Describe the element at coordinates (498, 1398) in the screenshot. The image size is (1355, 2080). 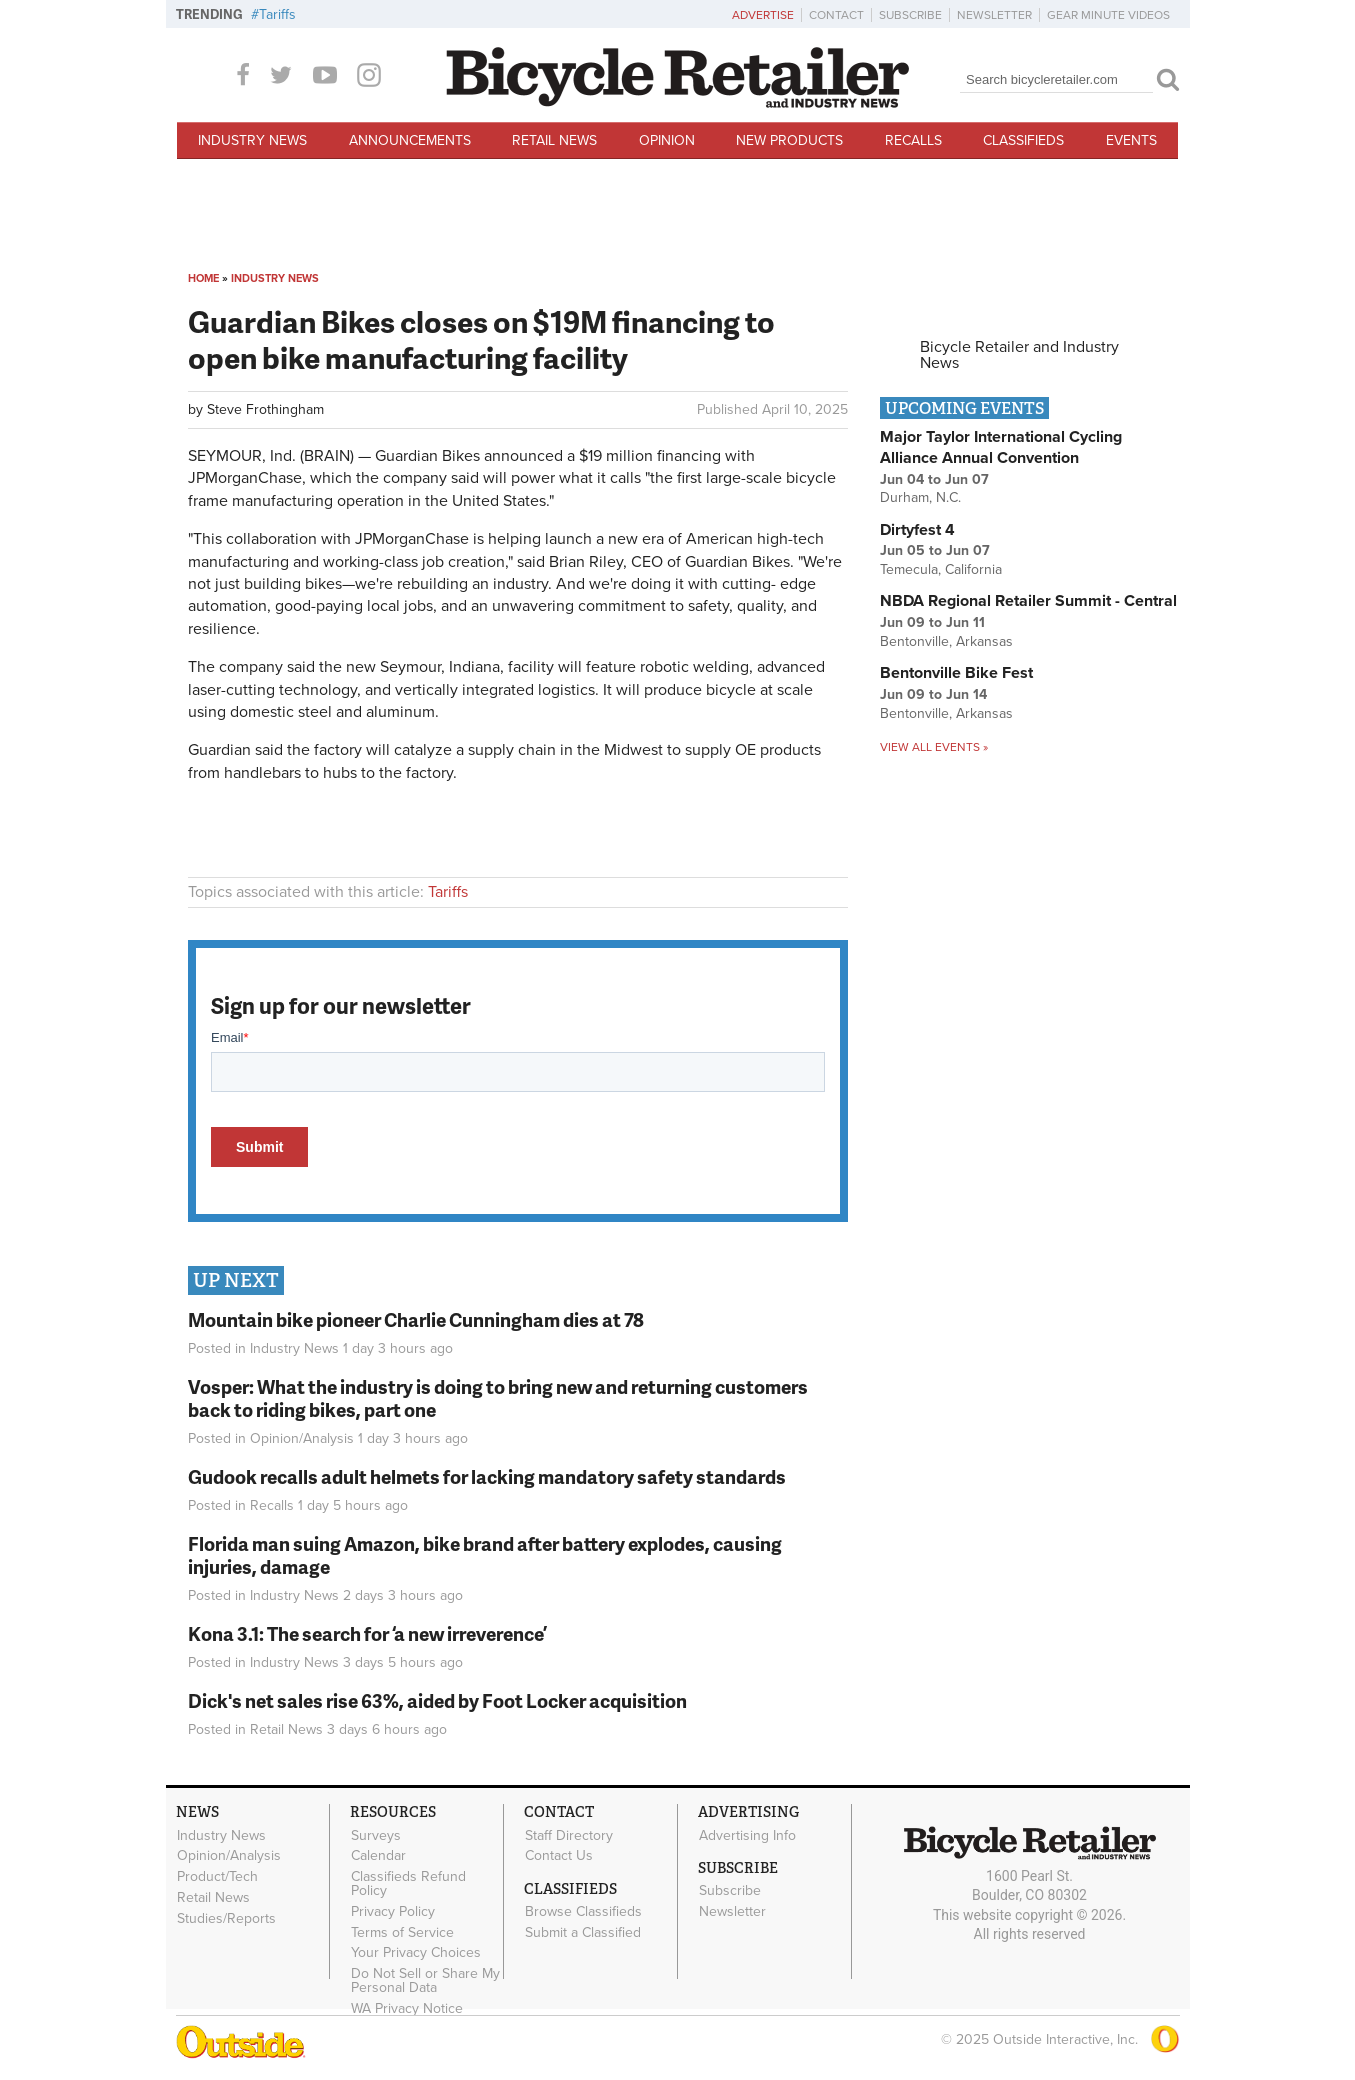
I see `Vosper: What the industry is doing to bring new and returning customers back to riding bikes, part one` at that location.